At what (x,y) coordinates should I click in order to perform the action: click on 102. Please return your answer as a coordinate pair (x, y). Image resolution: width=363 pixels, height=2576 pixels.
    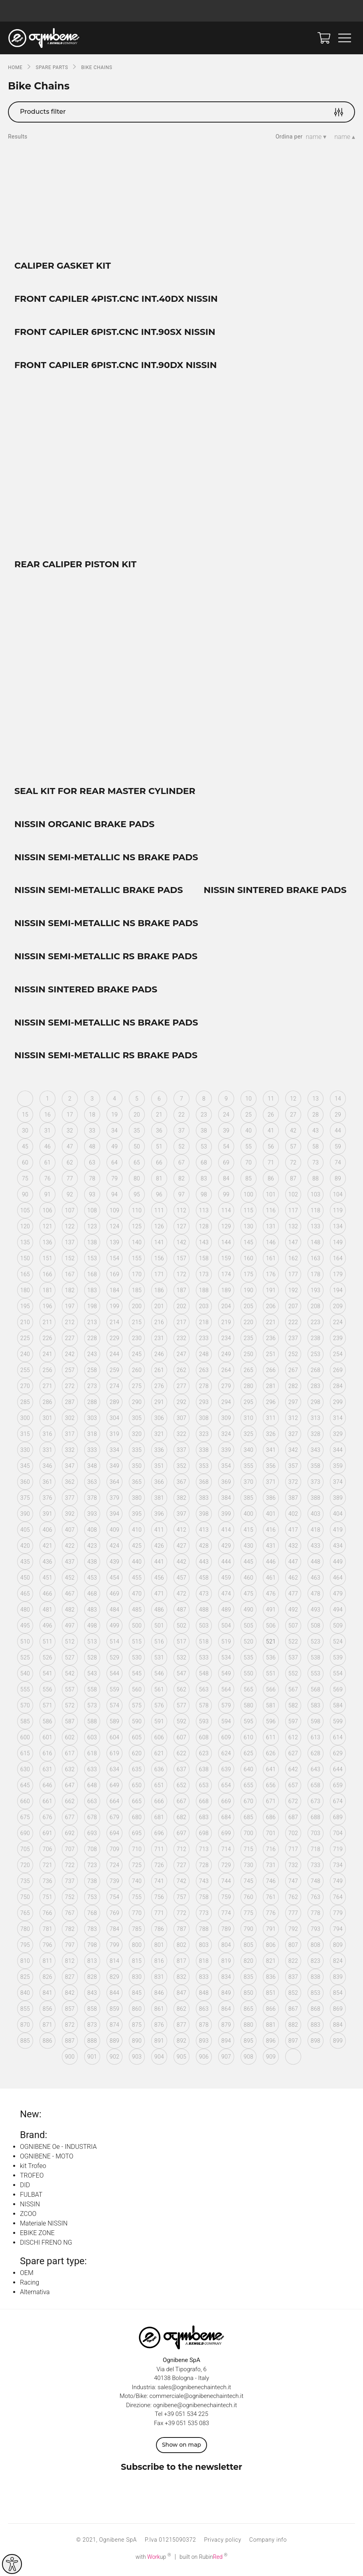
    Looking at the image, I should click on (293, 1197).